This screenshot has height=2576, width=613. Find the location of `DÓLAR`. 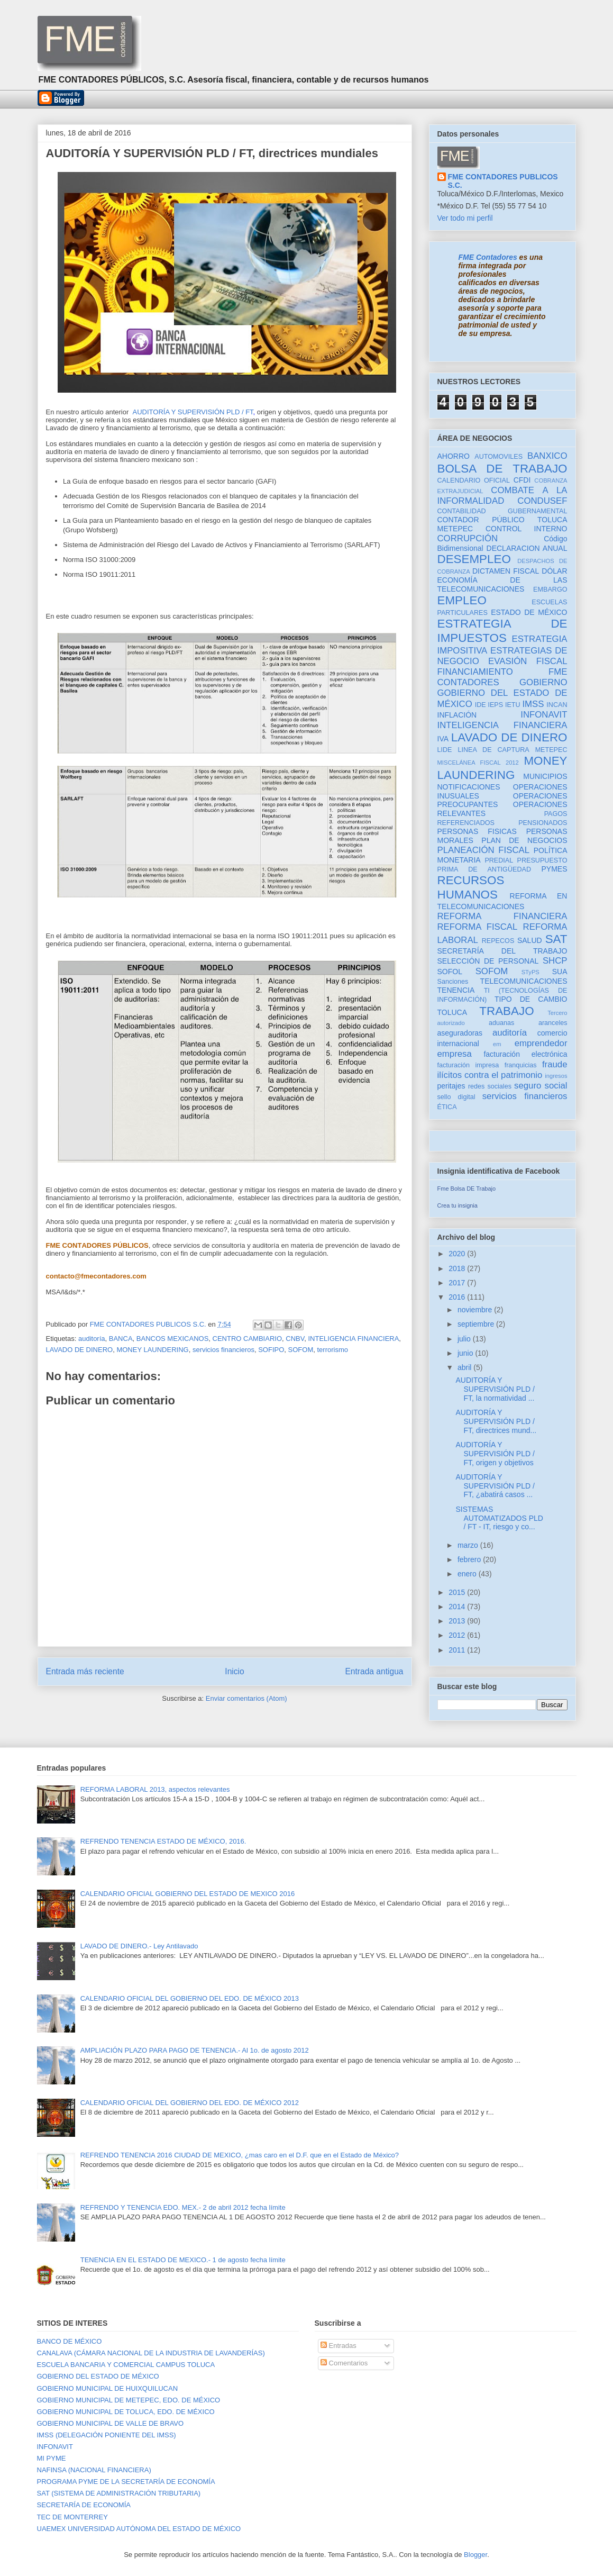

DÓLAR is located at coordinates (554, 571).